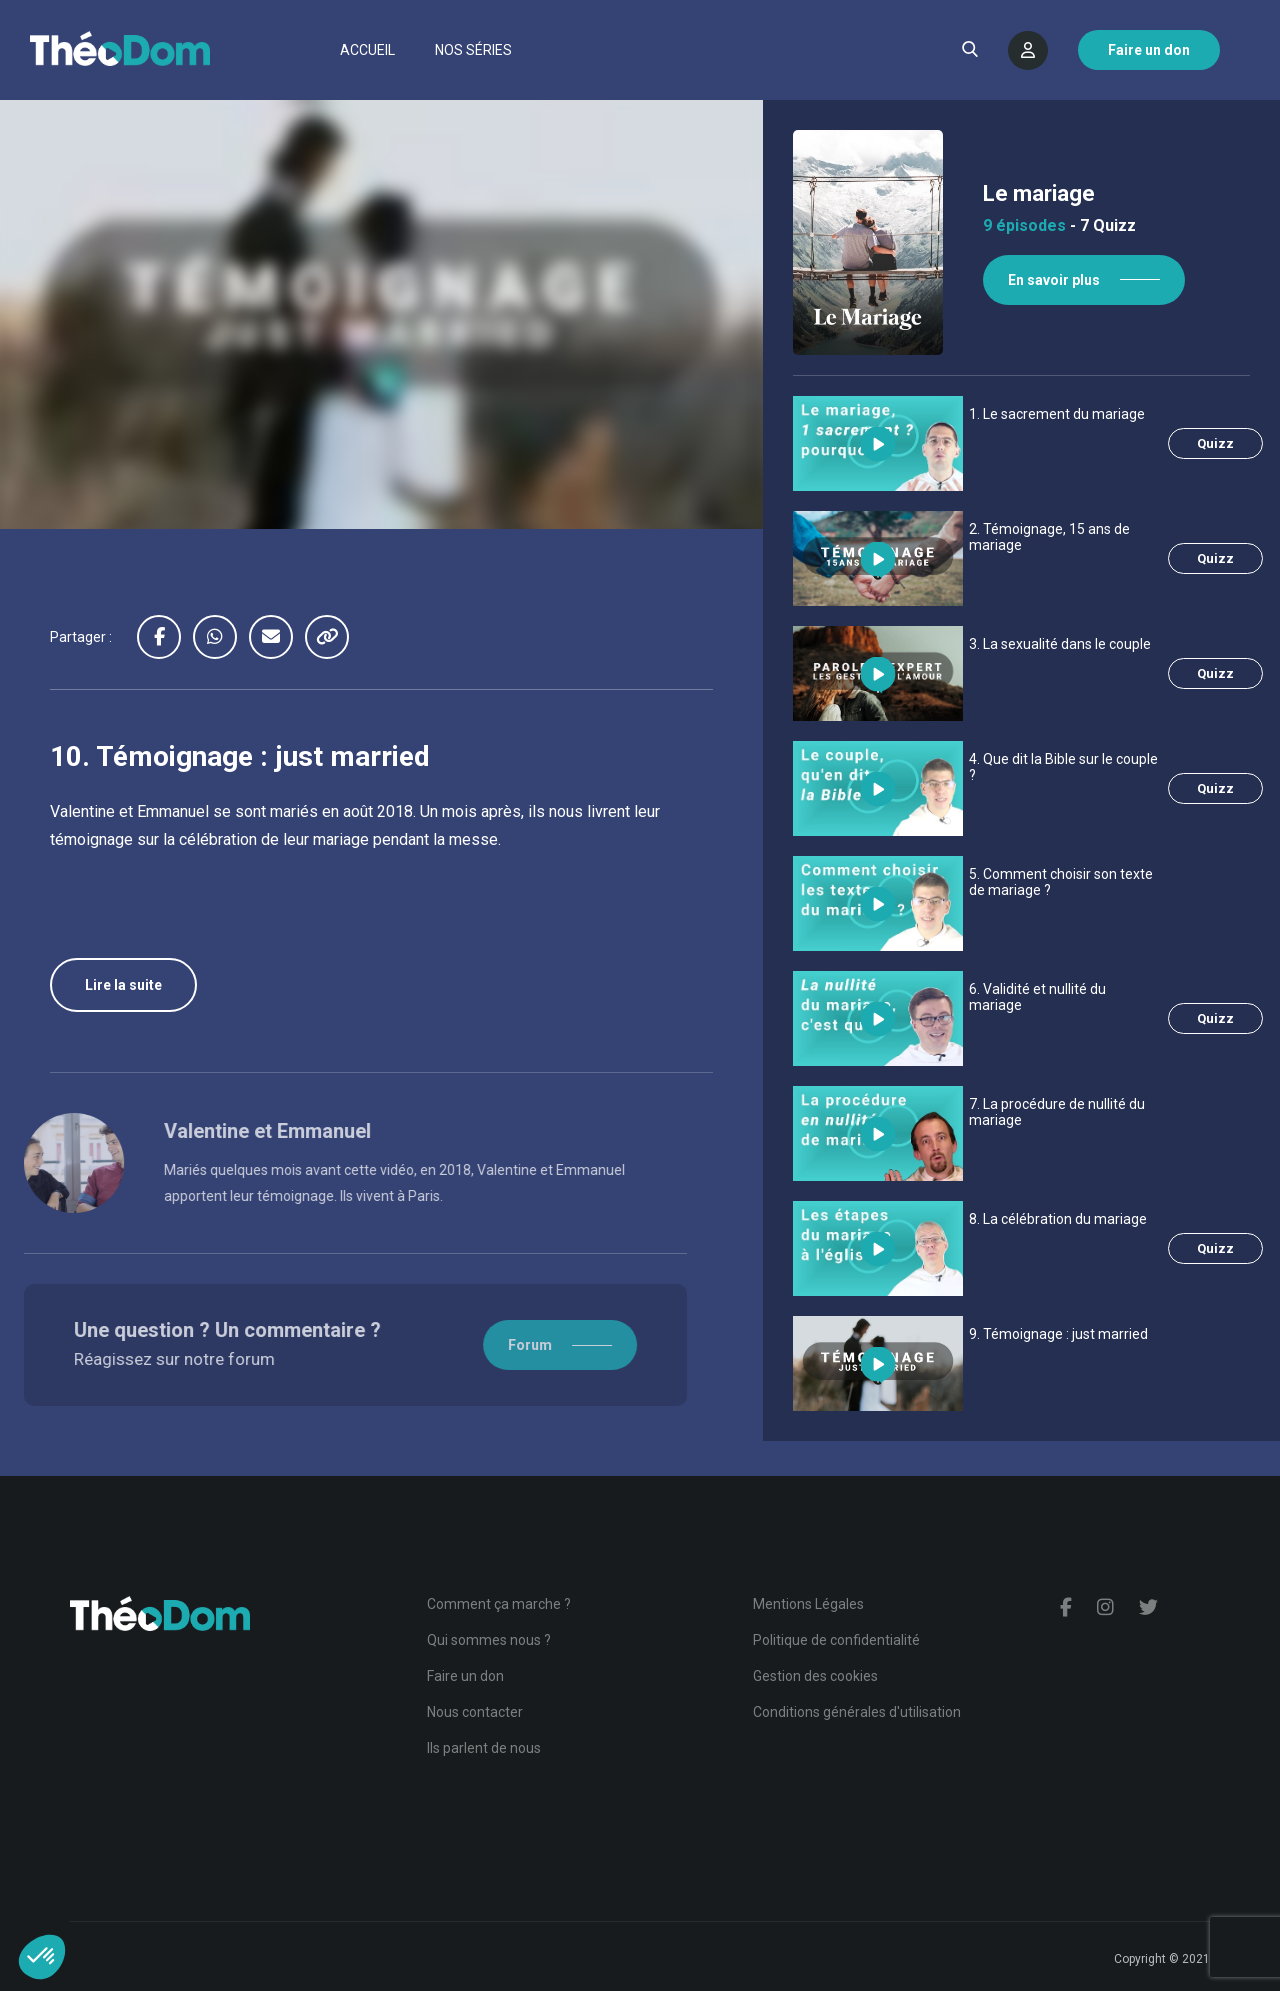 The width and height of the screenshot is (1280, 1991). Describe the element at coordinates (836, 1640) in the screenshot. I see `Politique de confidentialité` at that location.